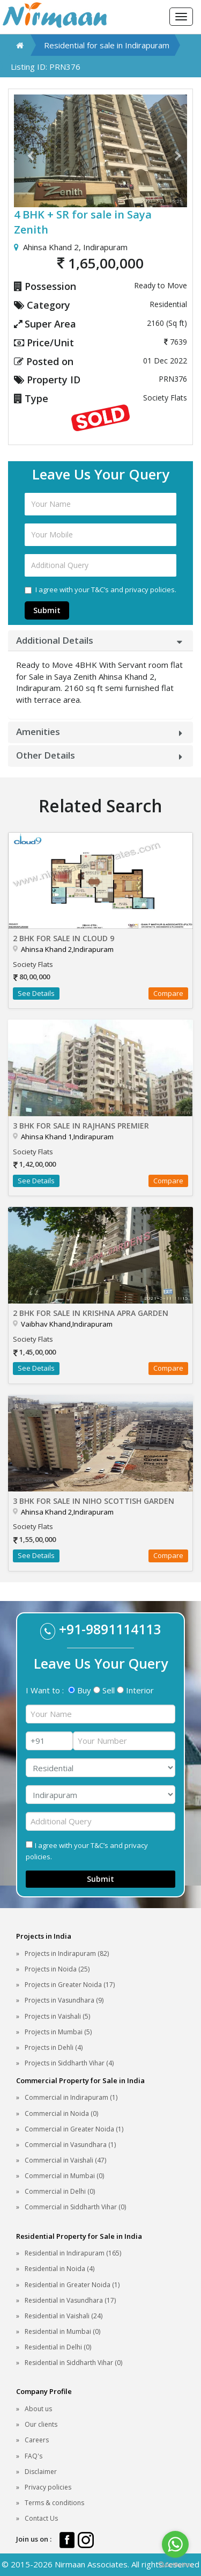 The width and height of the screenshot is (201, 2576). Describe the element at coordinates (75, 2206) in the screenshot. I see `Commercial in Siddharth Vihar (0)` at that location.